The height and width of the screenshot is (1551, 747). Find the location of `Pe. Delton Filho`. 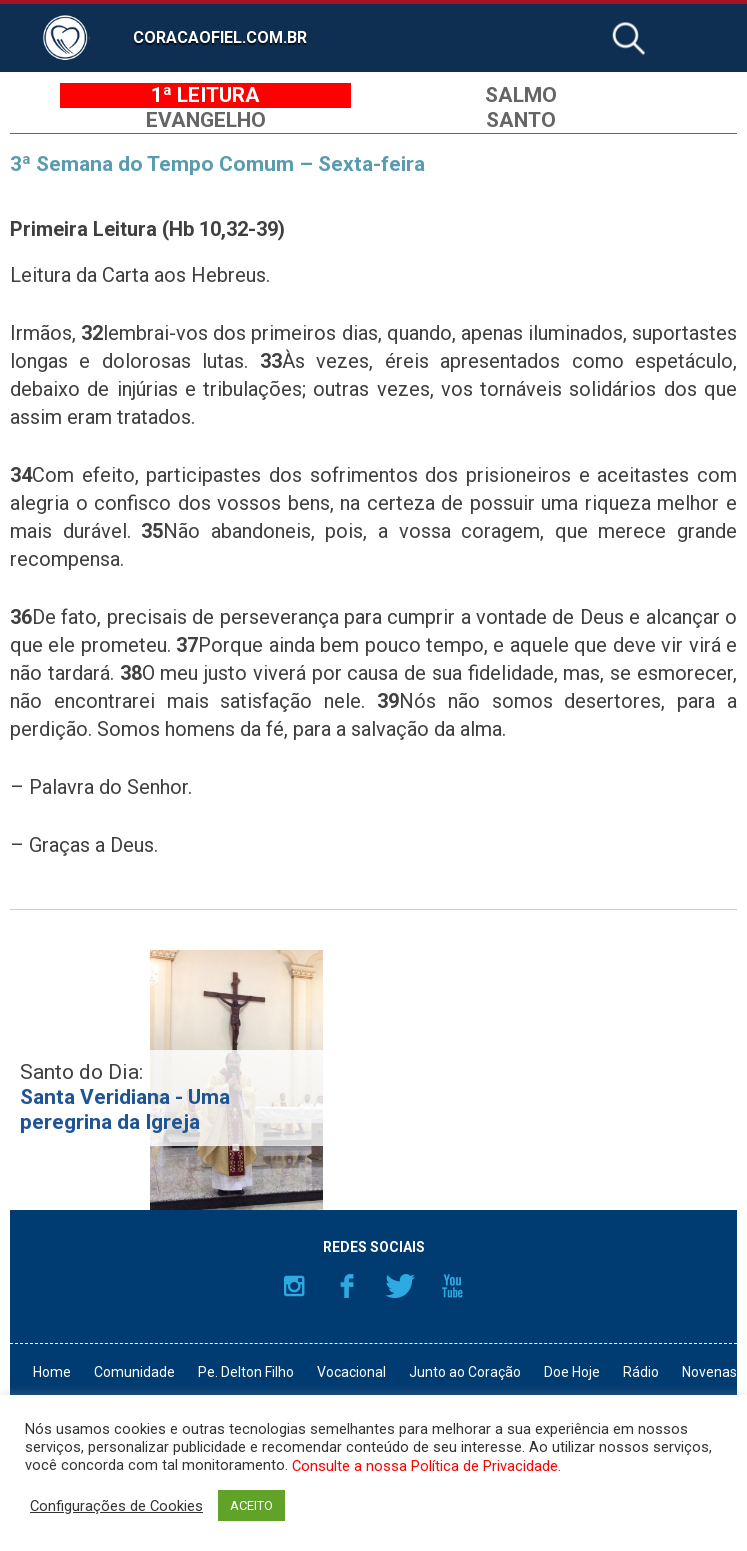

Pe. Delton Filho is located at coordinates (246, 1372).